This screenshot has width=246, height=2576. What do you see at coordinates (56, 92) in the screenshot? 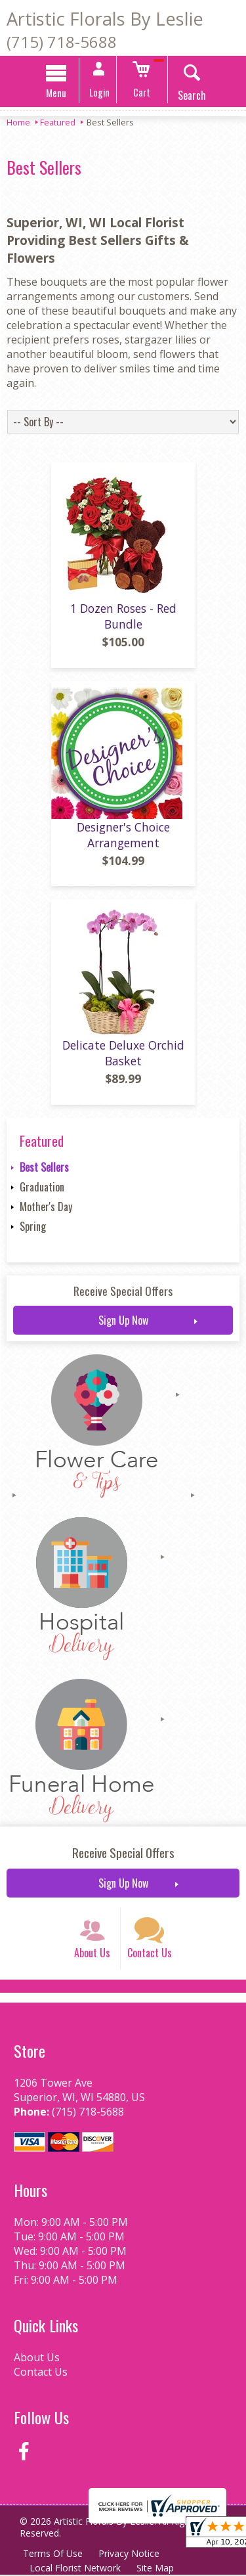
I see `Menu` at bounding box center [56, 92].